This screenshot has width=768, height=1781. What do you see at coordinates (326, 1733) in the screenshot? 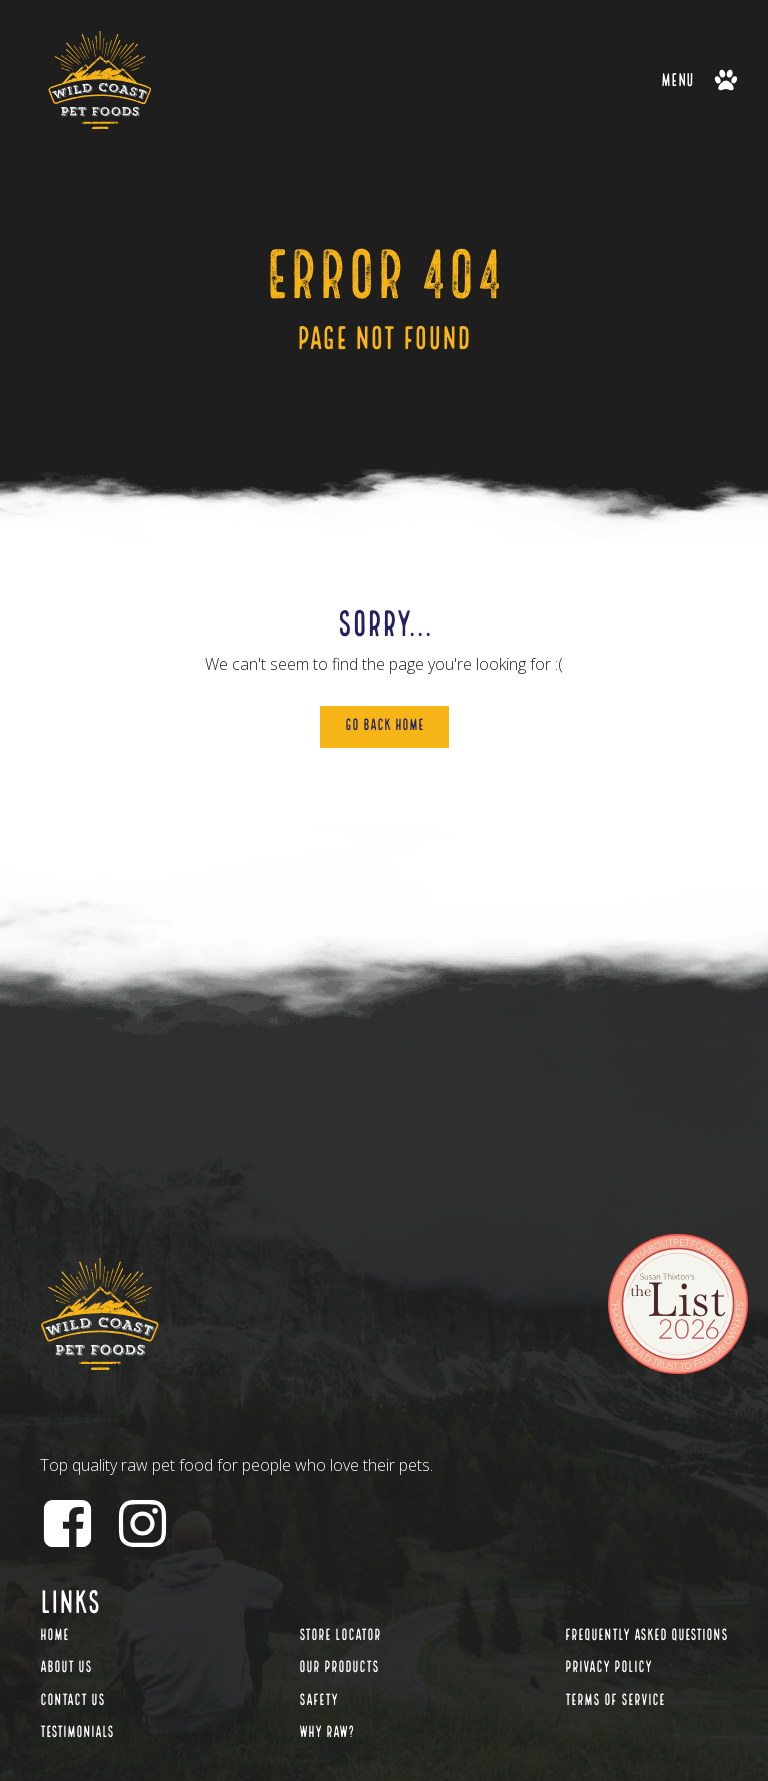
I see `Why Raw?` at bounding box center [326, 1733].